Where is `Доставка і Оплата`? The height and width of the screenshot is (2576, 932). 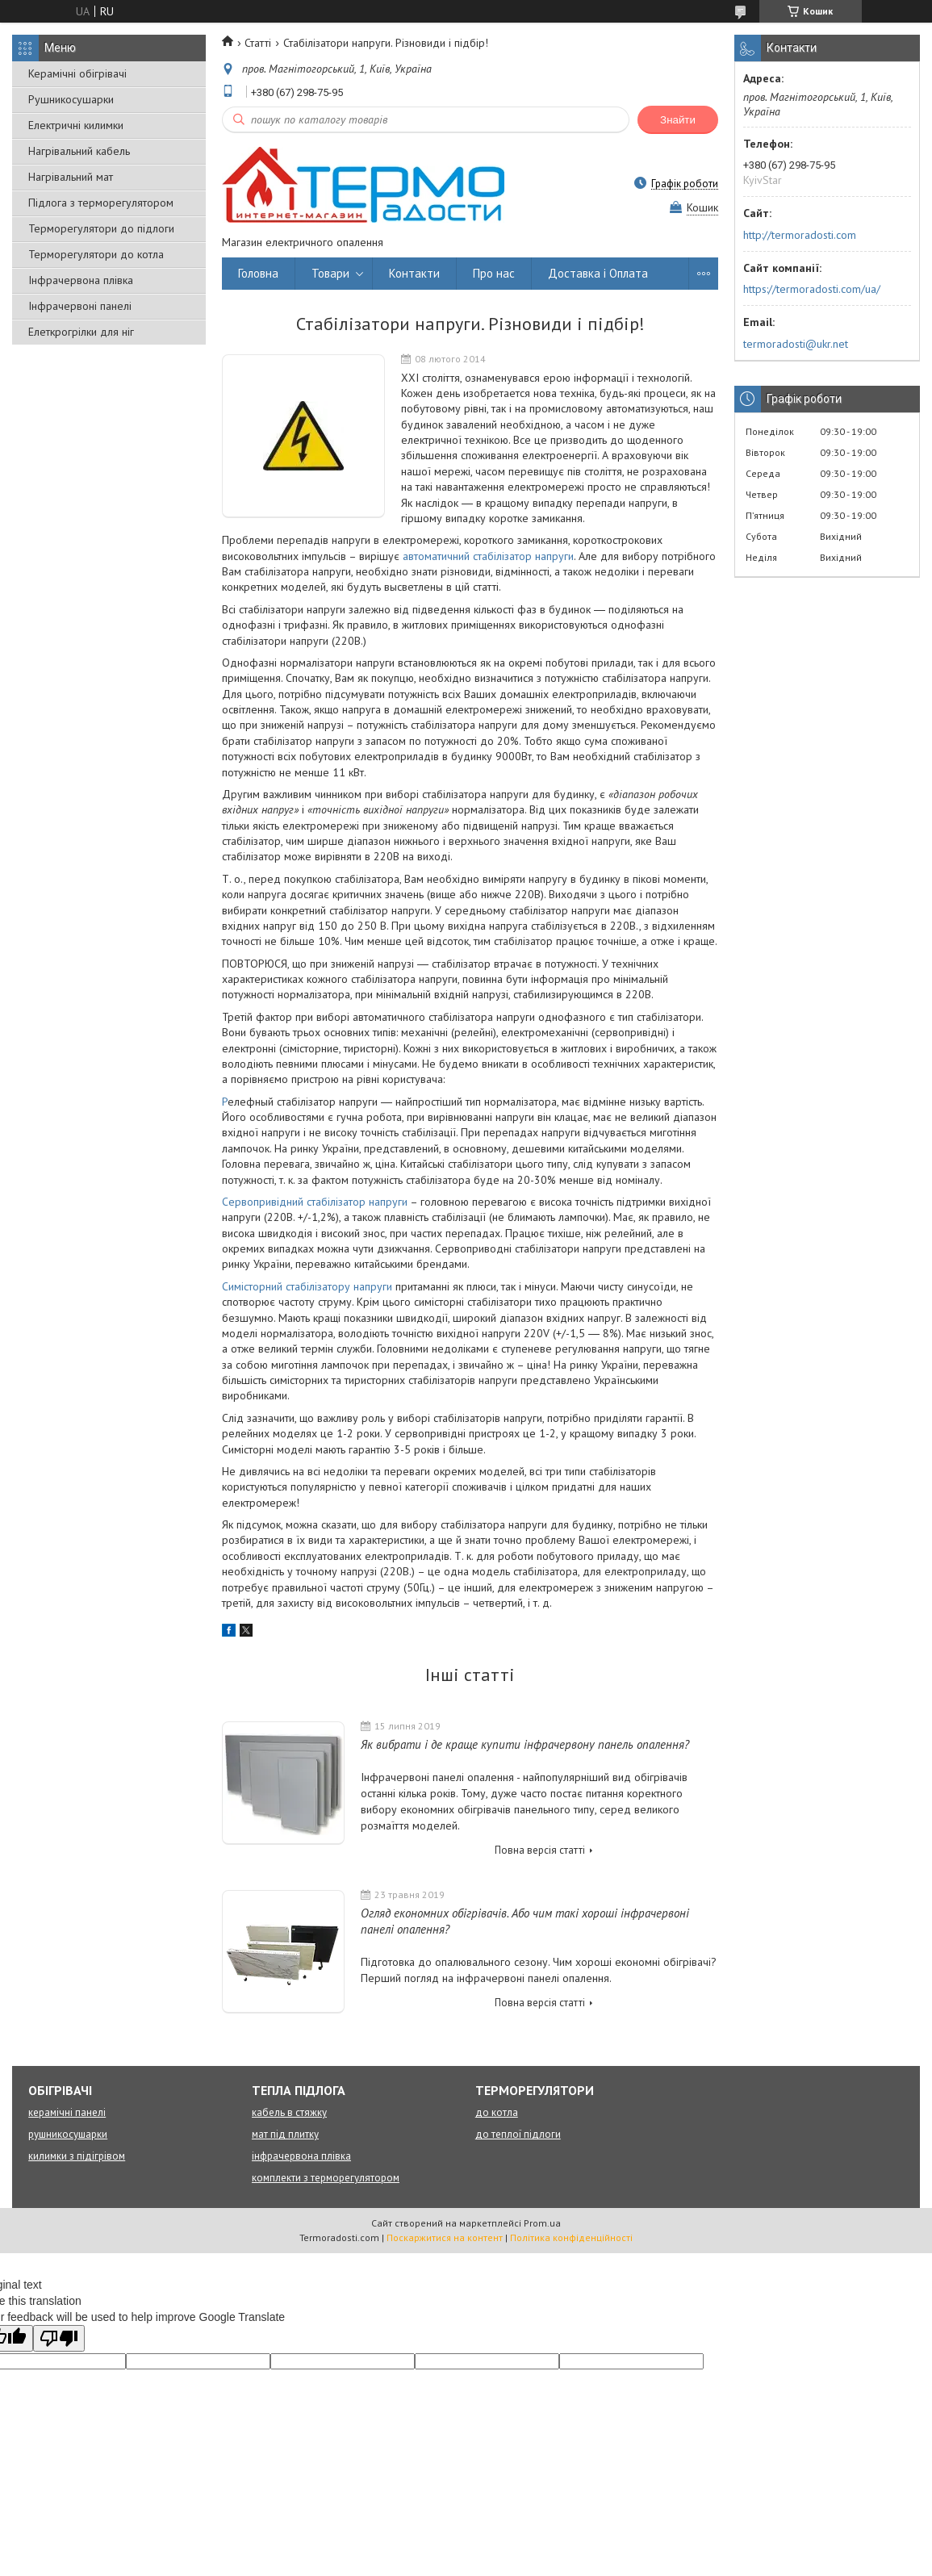
Доставка і Оплата is located at coordinates (598, 273).